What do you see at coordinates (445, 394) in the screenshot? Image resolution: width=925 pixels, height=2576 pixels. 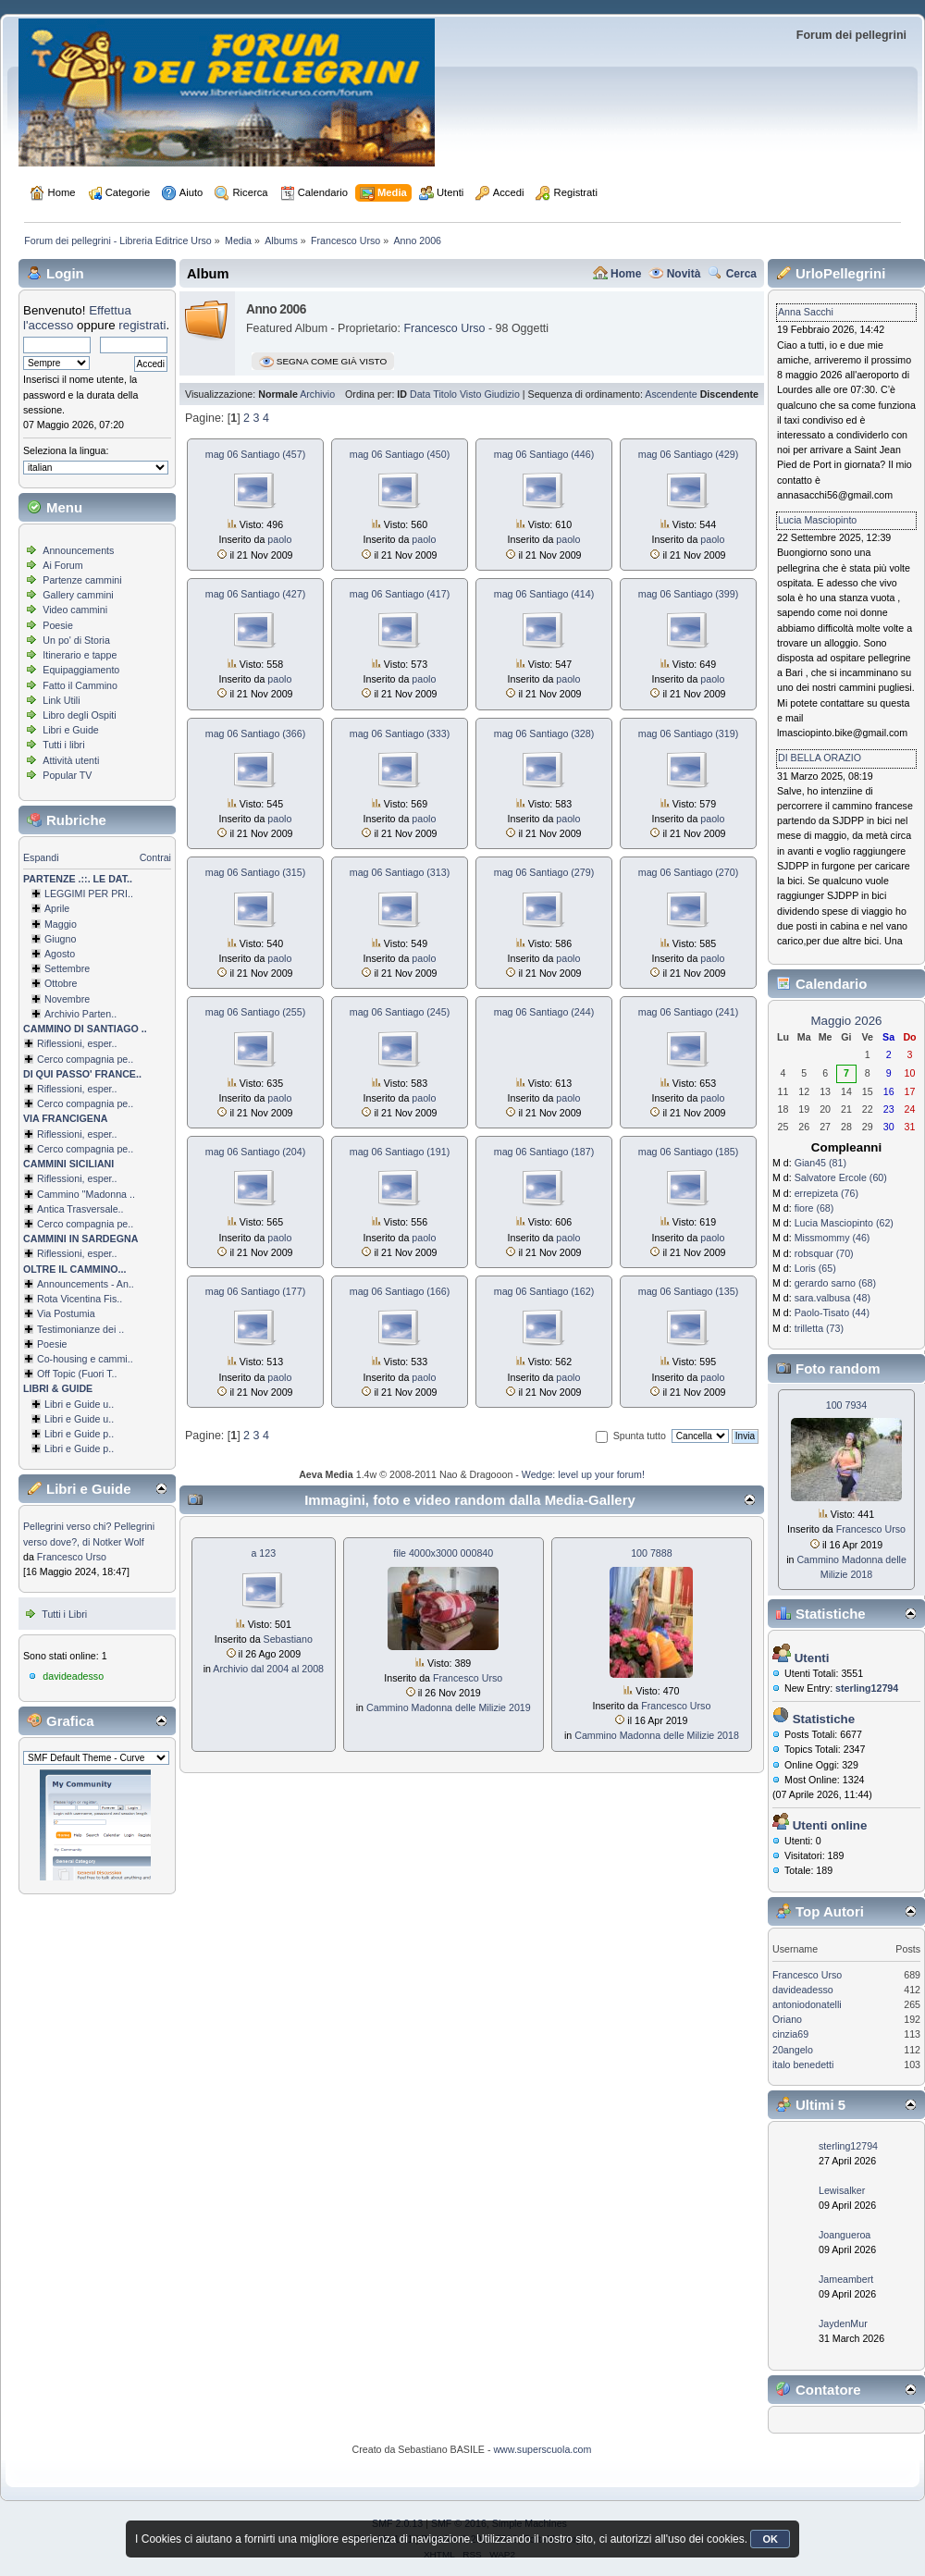 I see `Titolo` at bounding box center [445, 394].